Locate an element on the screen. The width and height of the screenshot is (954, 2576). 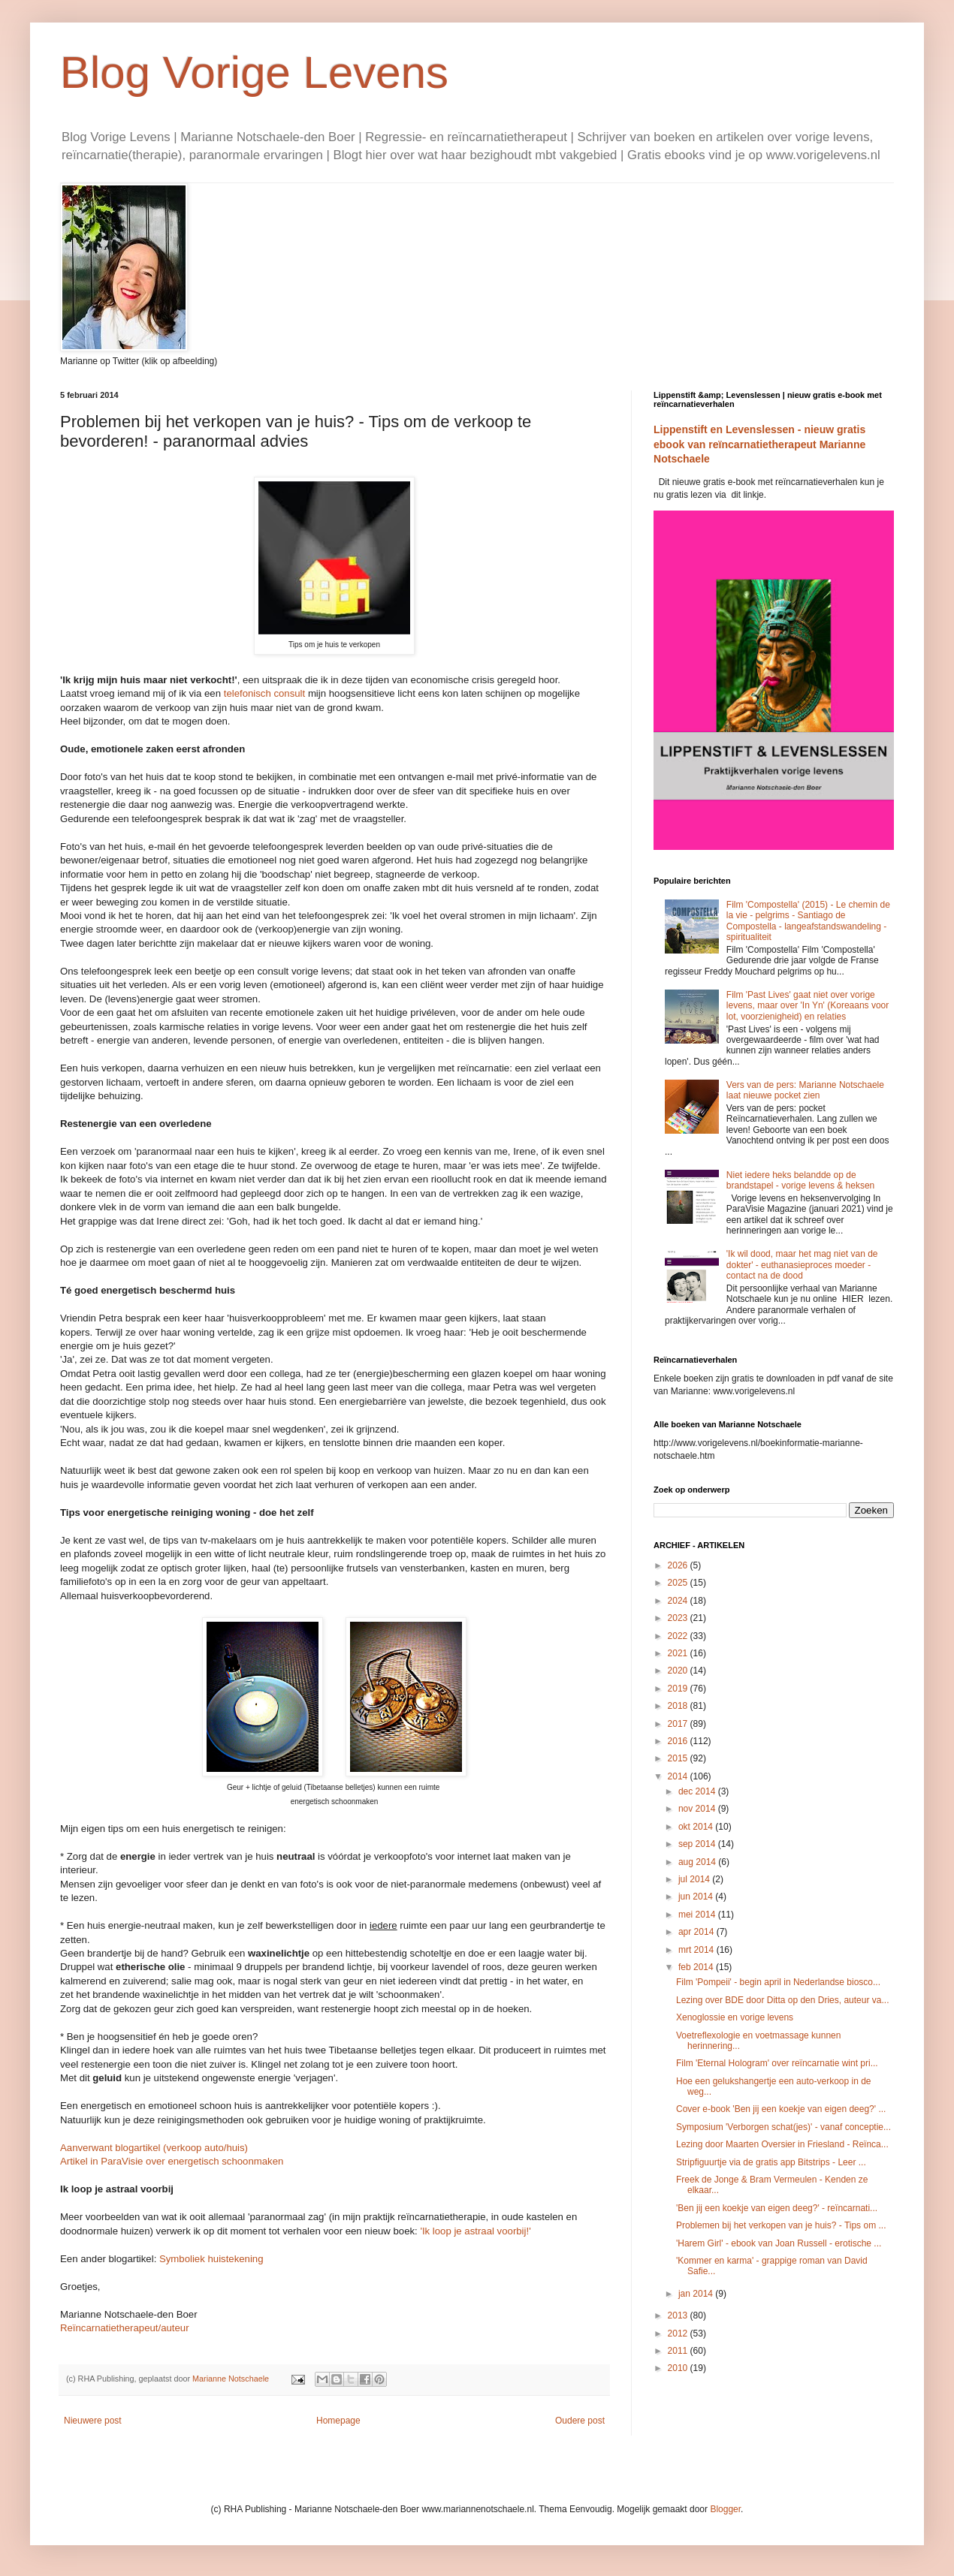
Stripfiguurtje via de gratis app Bitstrips - Leer ... is located at coordinates (771, 2162).